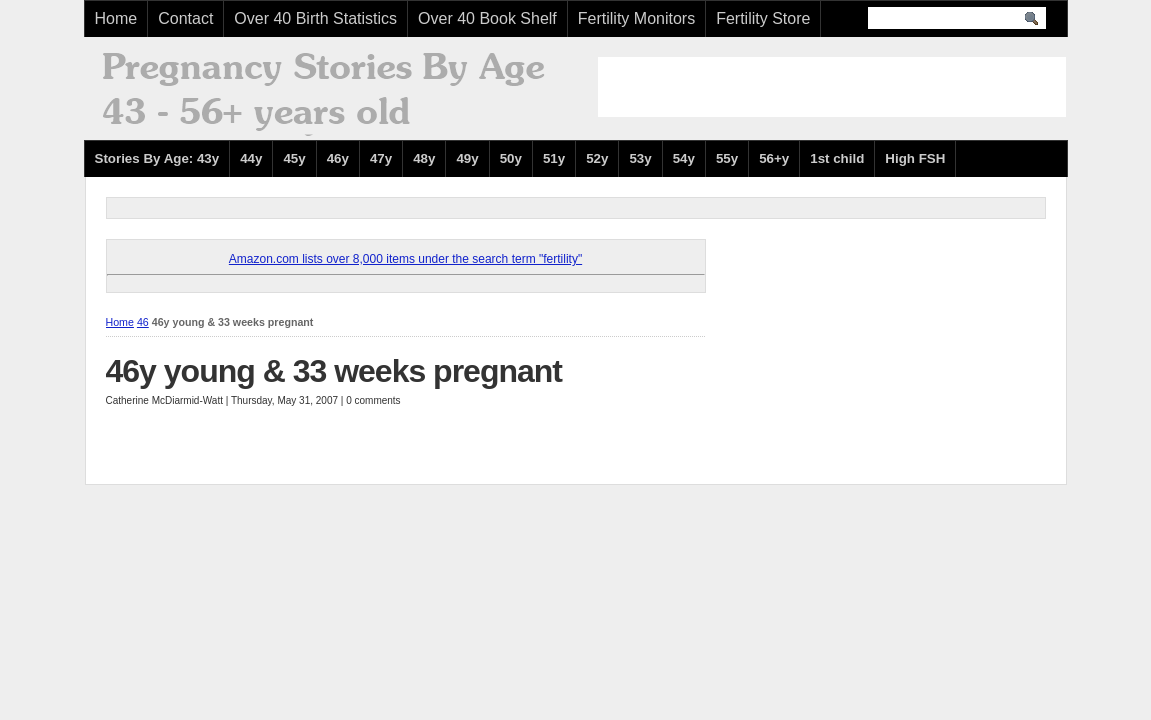 The image size is (1151, 720). What do you see at coordinates (467, 158) in the screenshot?
I see `49y` at bounding box center [467, 158].